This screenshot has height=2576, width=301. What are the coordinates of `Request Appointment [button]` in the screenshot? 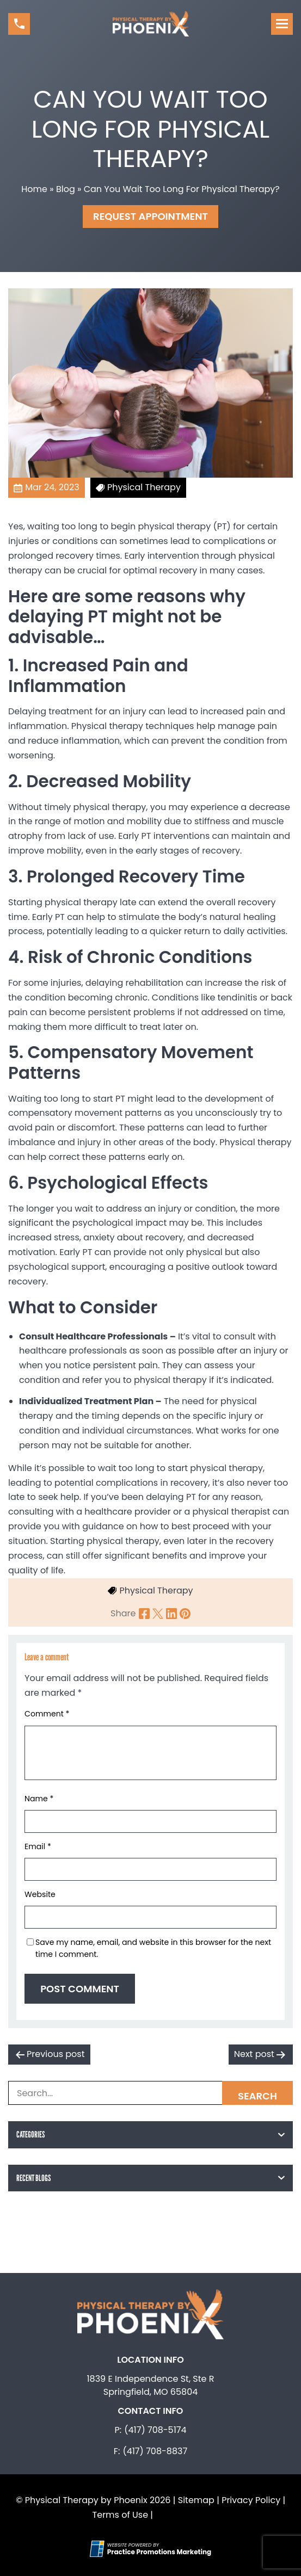 It's located at (150, 216).